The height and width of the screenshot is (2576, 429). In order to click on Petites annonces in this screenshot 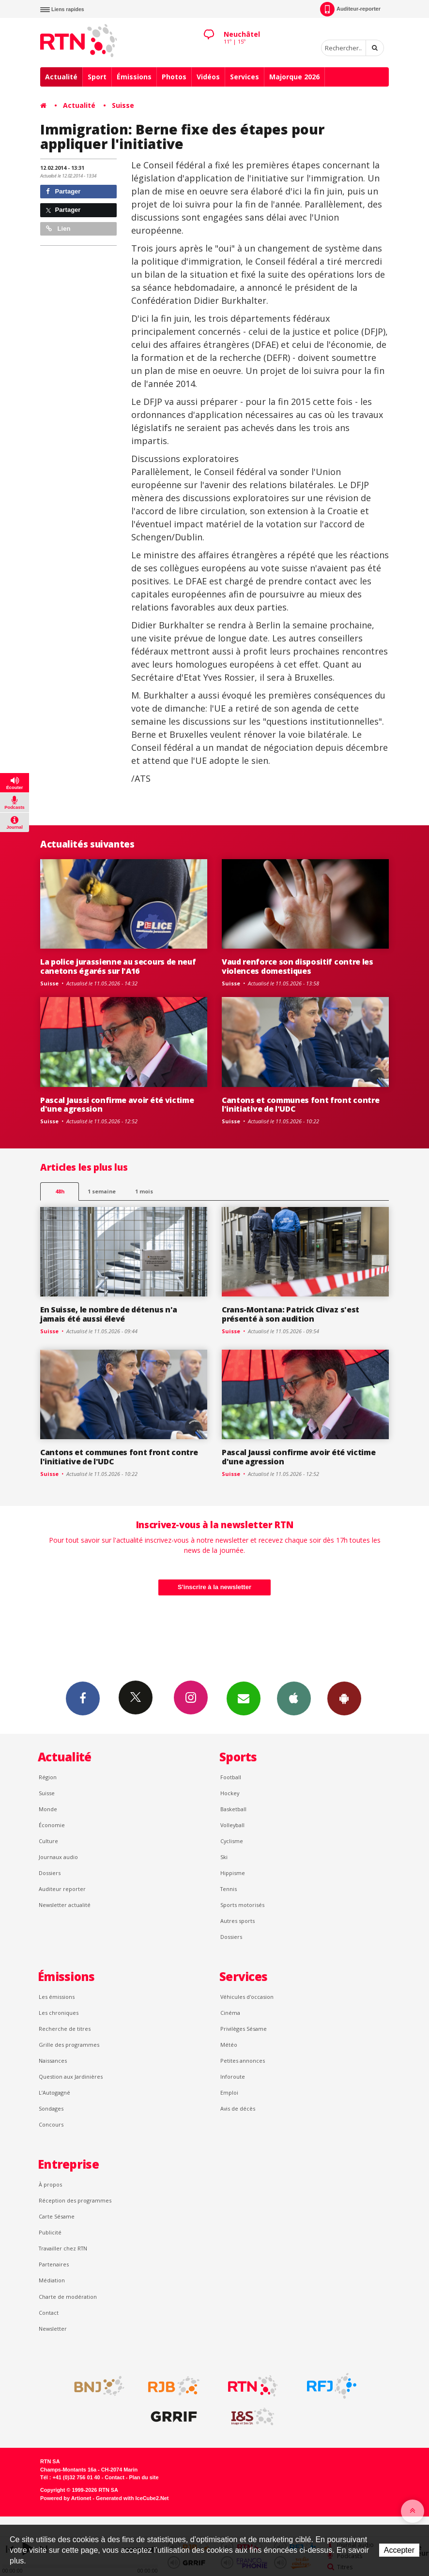, I will do `click(242, 2060)`.